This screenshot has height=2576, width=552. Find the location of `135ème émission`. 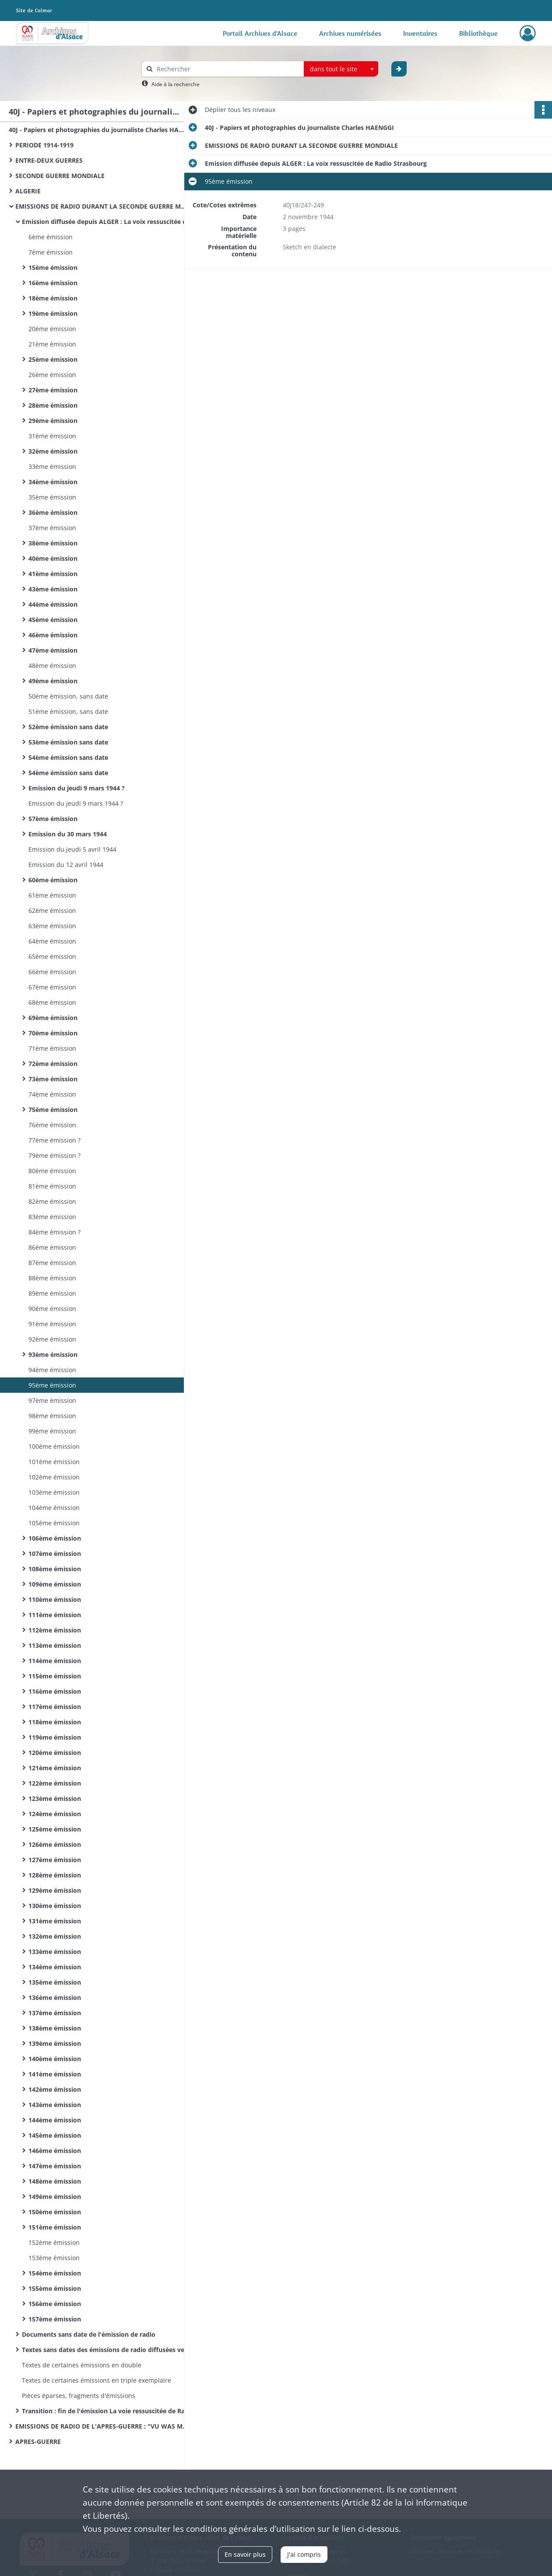

135ème émission is located at coordinates (54, 1982).